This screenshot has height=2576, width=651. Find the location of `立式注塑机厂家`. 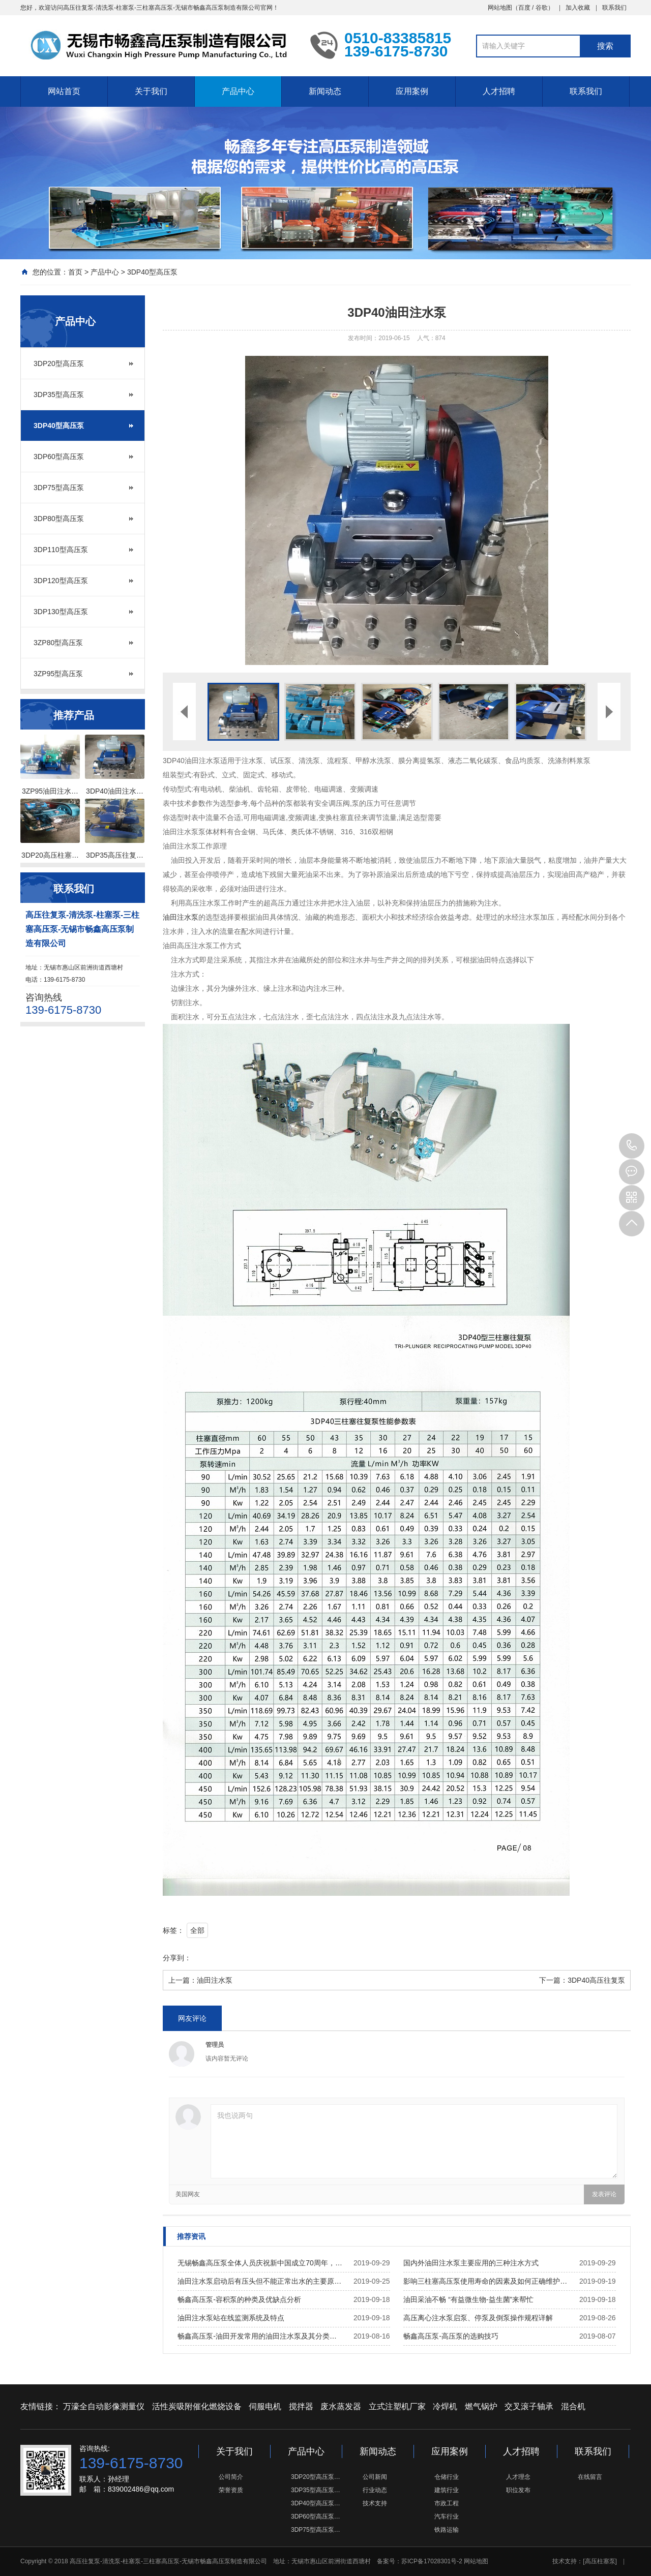

立式注塑机厂家 is located at coordinates (397, 2406).